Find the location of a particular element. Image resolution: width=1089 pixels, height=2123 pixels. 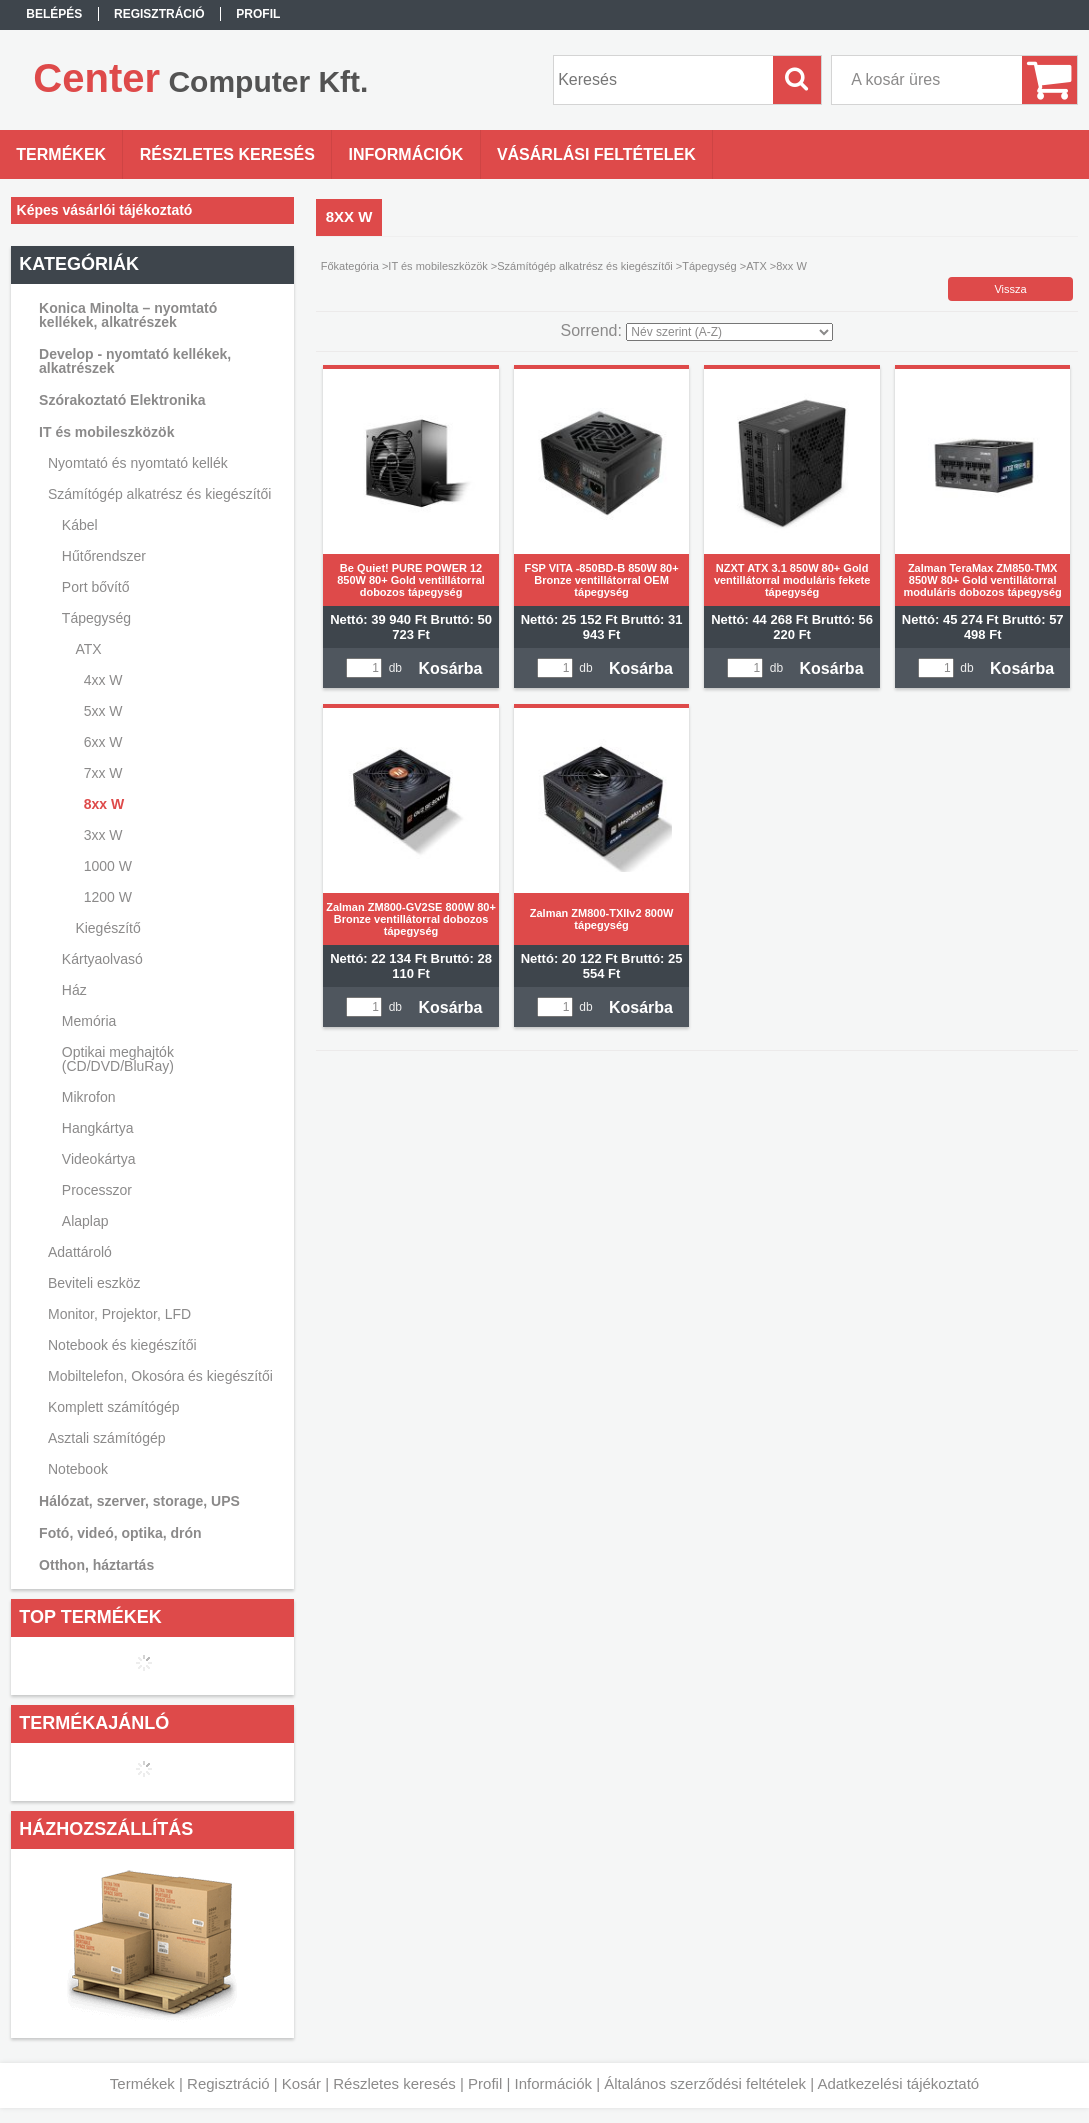

7xx W is located at coordinates (103, 773).